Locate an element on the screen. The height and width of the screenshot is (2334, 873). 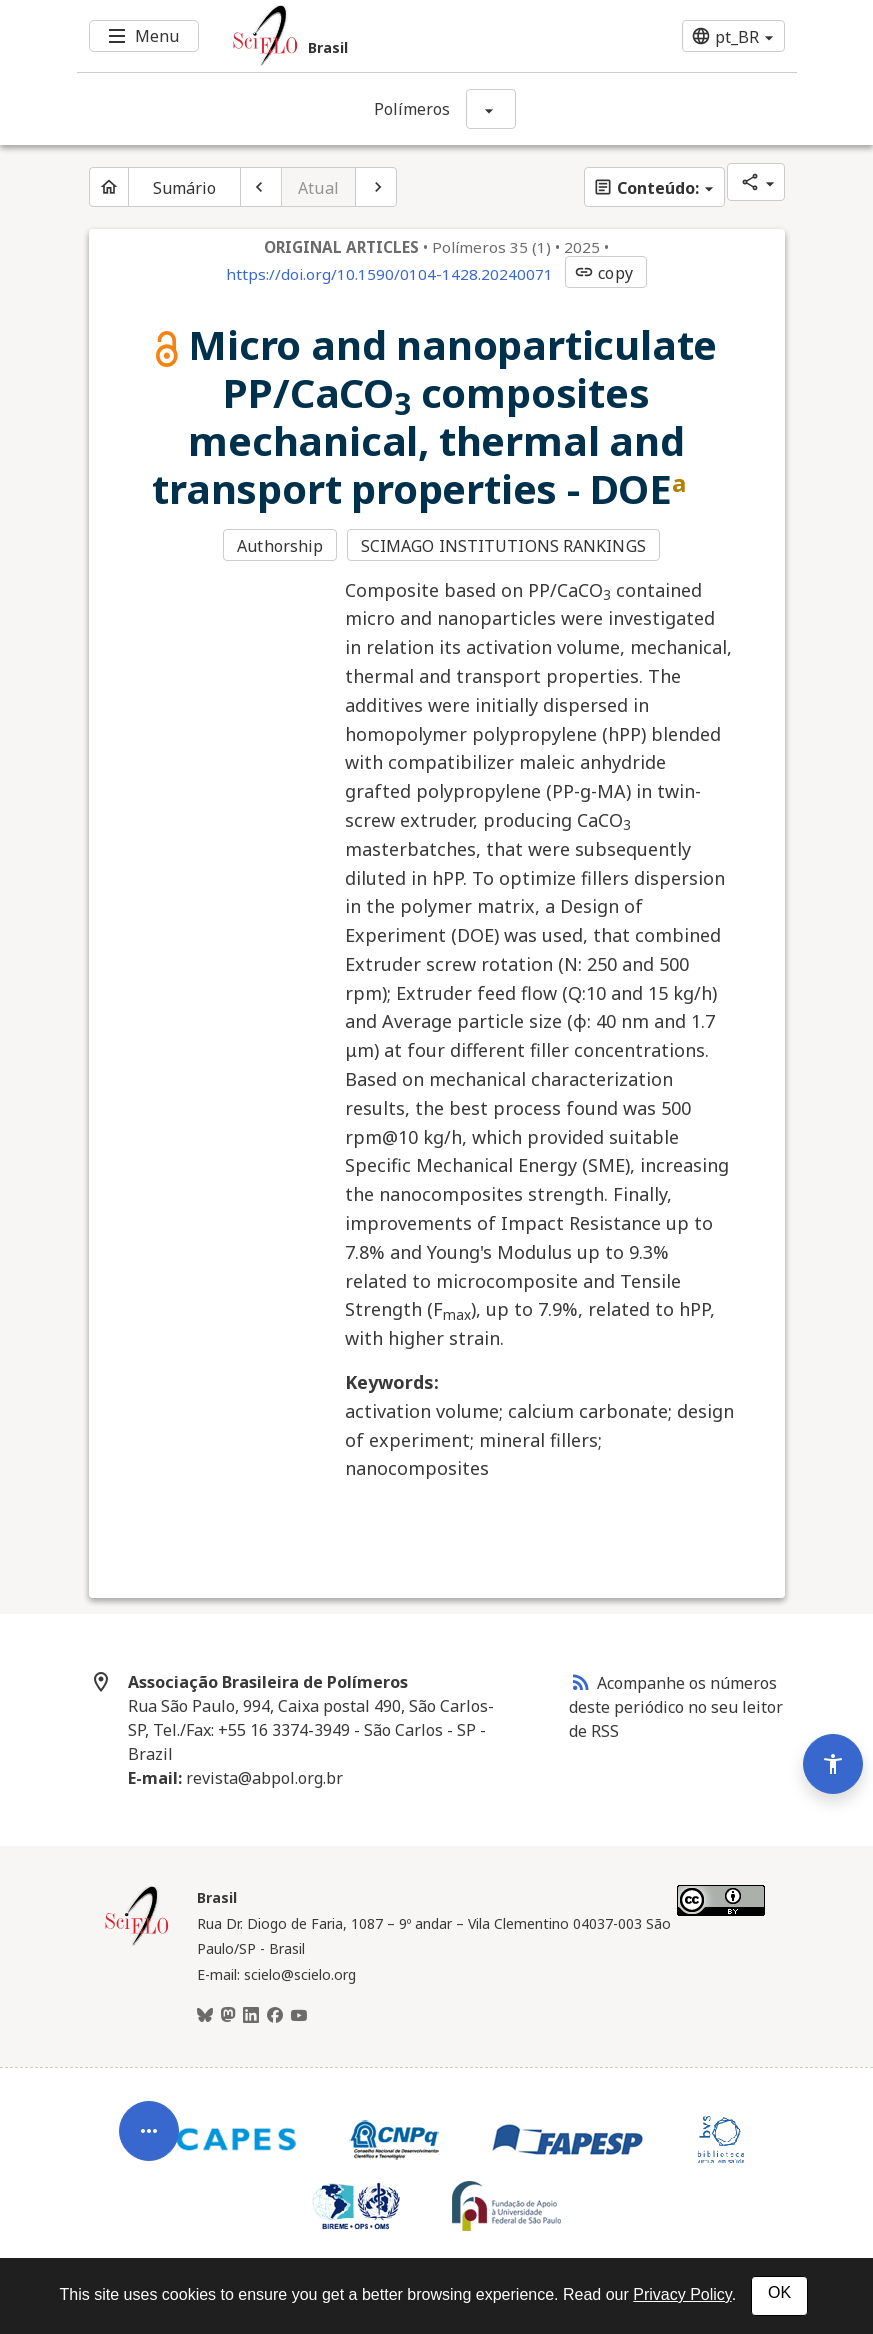
Authorship is located at coordinates (280, 546).